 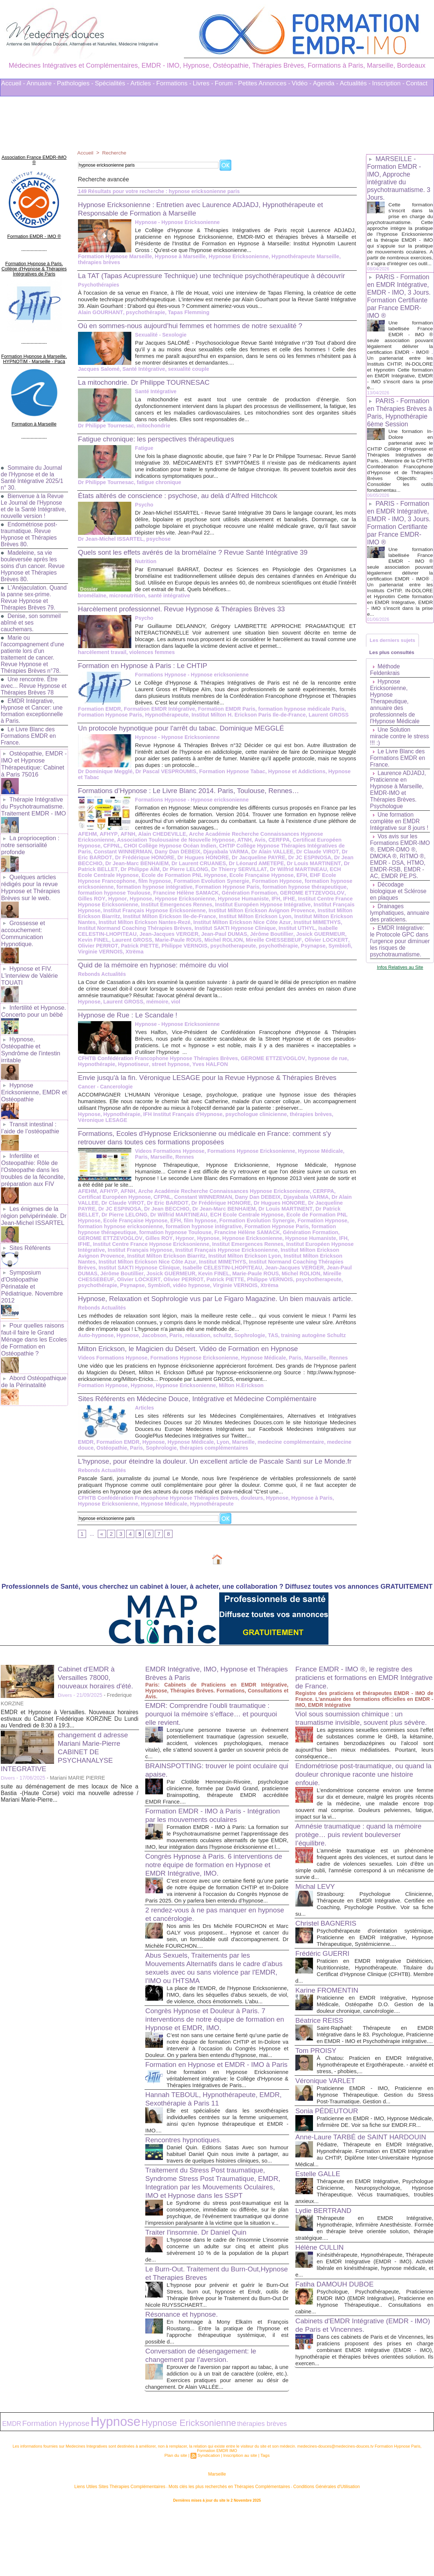 What do you see at coordinates (22, 921) in the screenshot?
I see `Grossesse et accouchement: Communication Hypnotique.` at bounding box center [22, 921].